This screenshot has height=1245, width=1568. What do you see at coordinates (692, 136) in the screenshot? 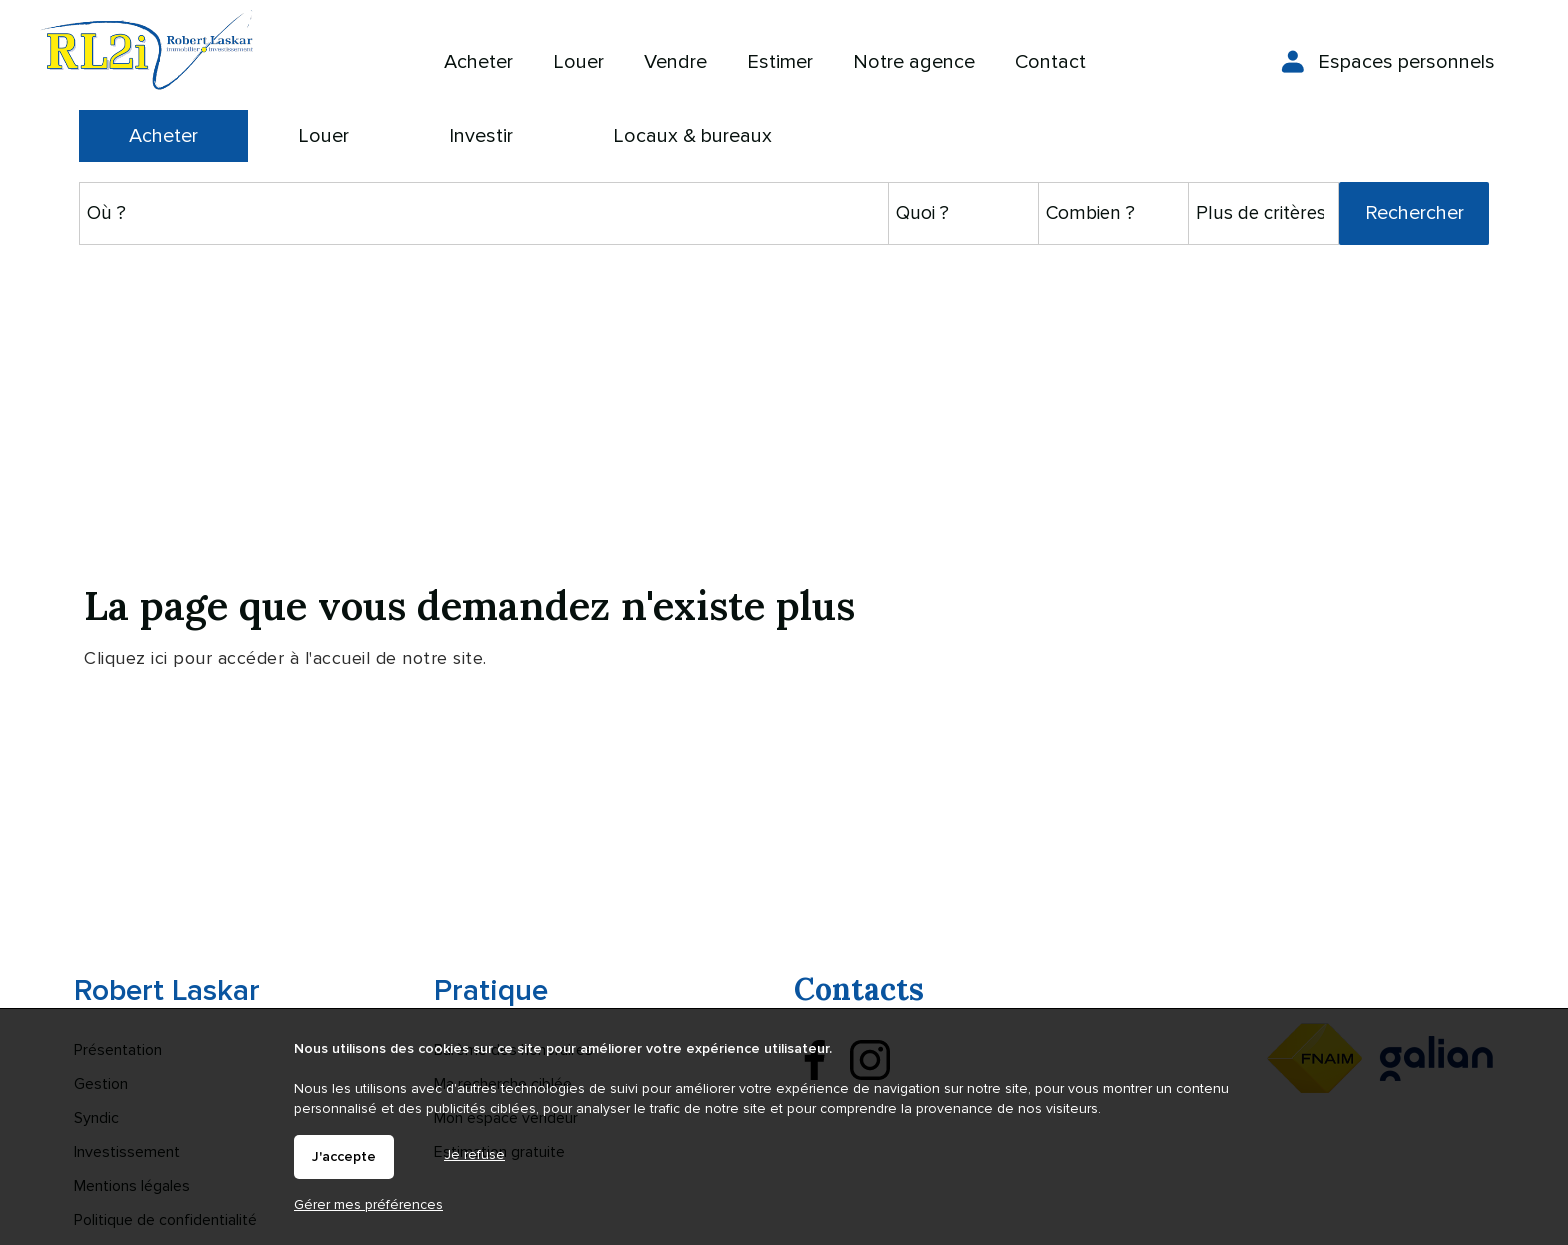
I see `Locaux & bureaux` at bounding box center [692, 136].